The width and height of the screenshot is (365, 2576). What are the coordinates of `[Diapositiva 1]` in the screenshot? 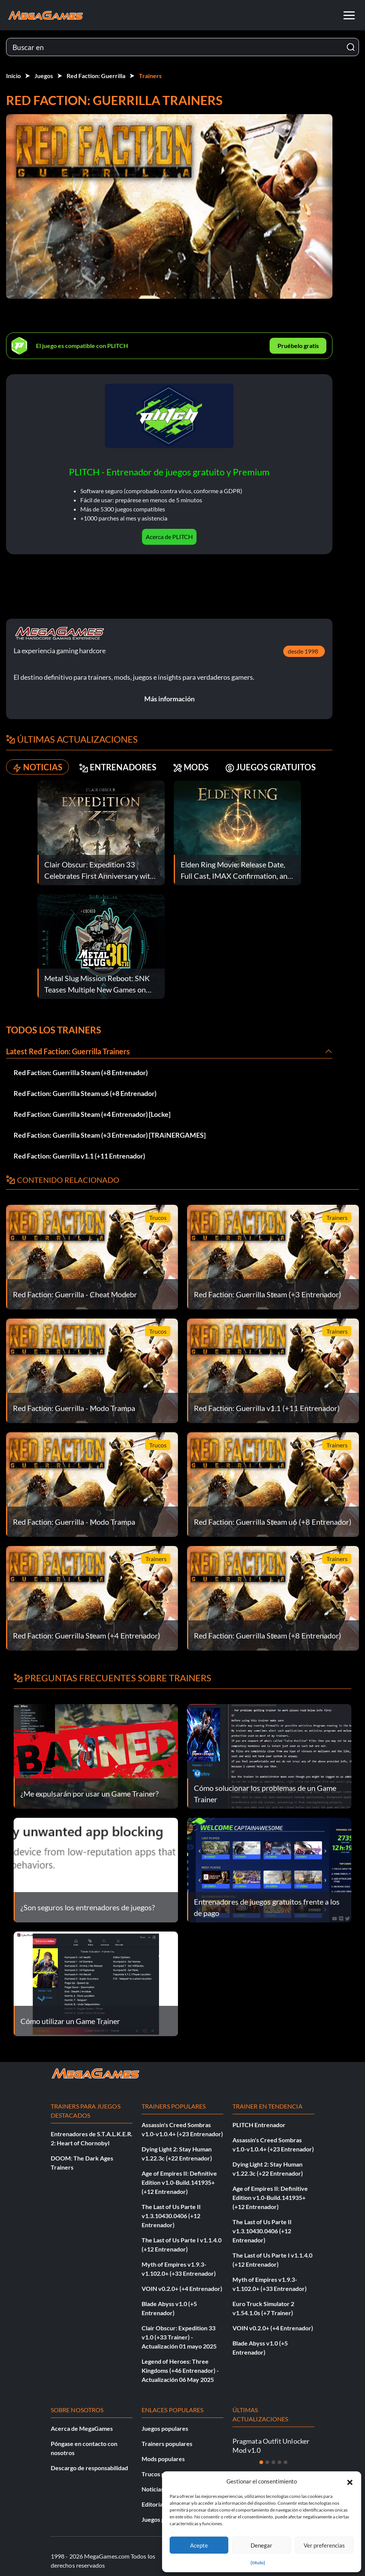 It's located at (261, 2462).